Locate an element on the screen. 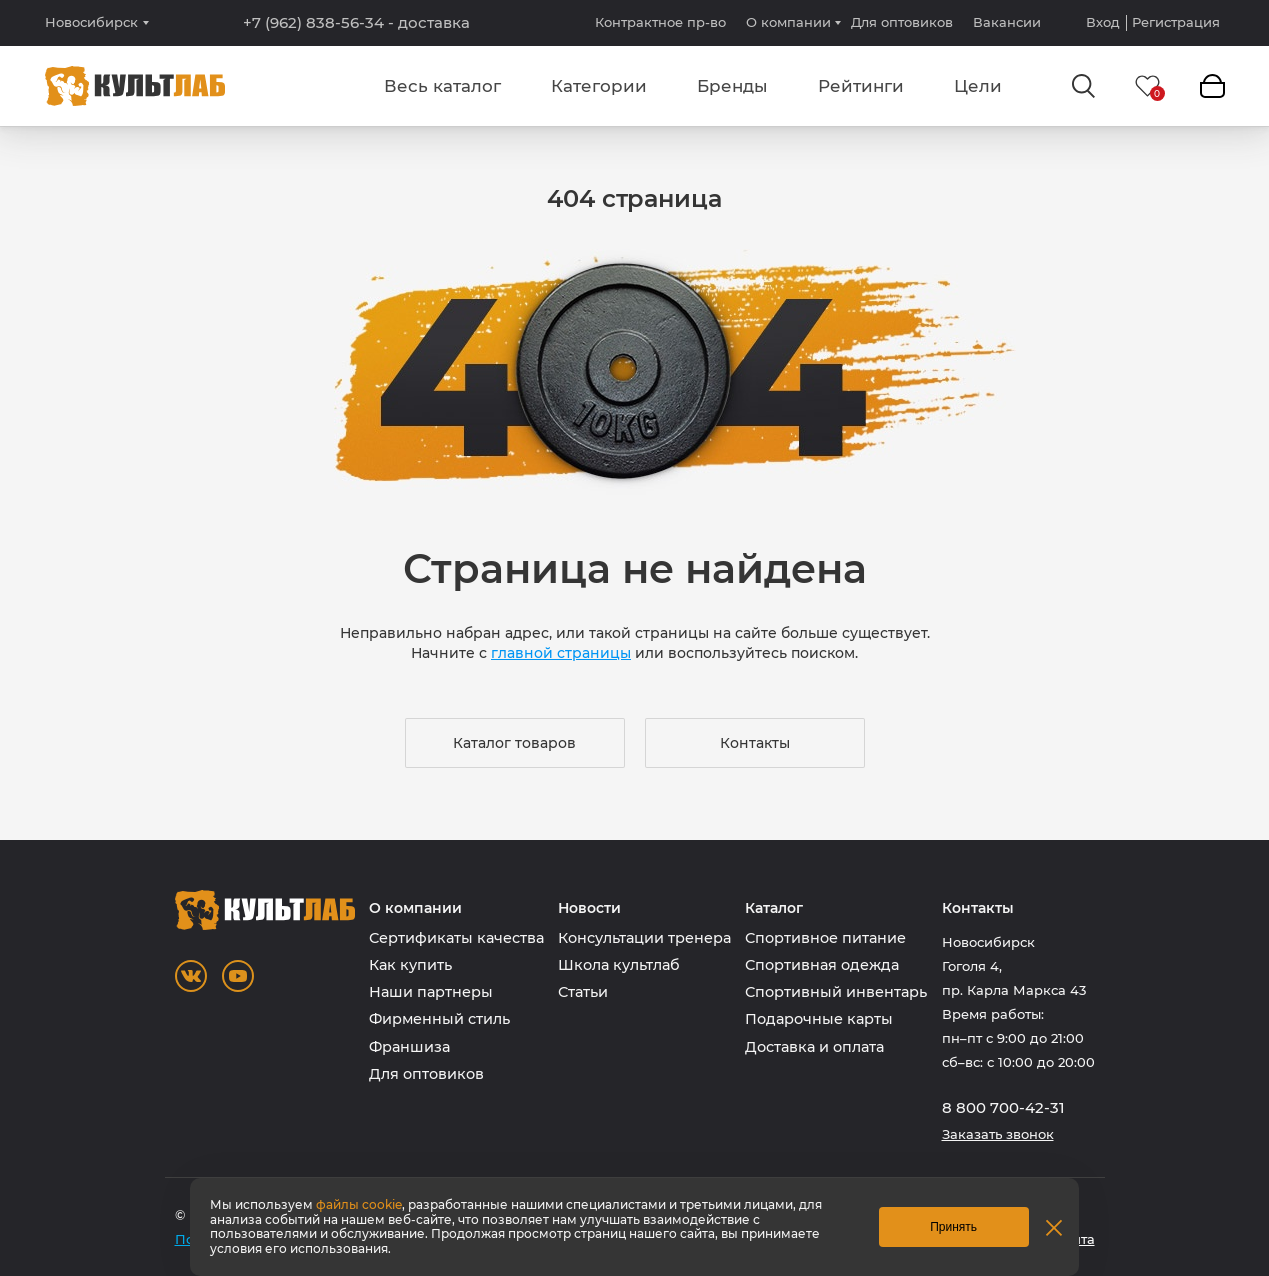 This screenshot has height=1276, width=1269. Спортивное питание is located at coordinates (825, 938).